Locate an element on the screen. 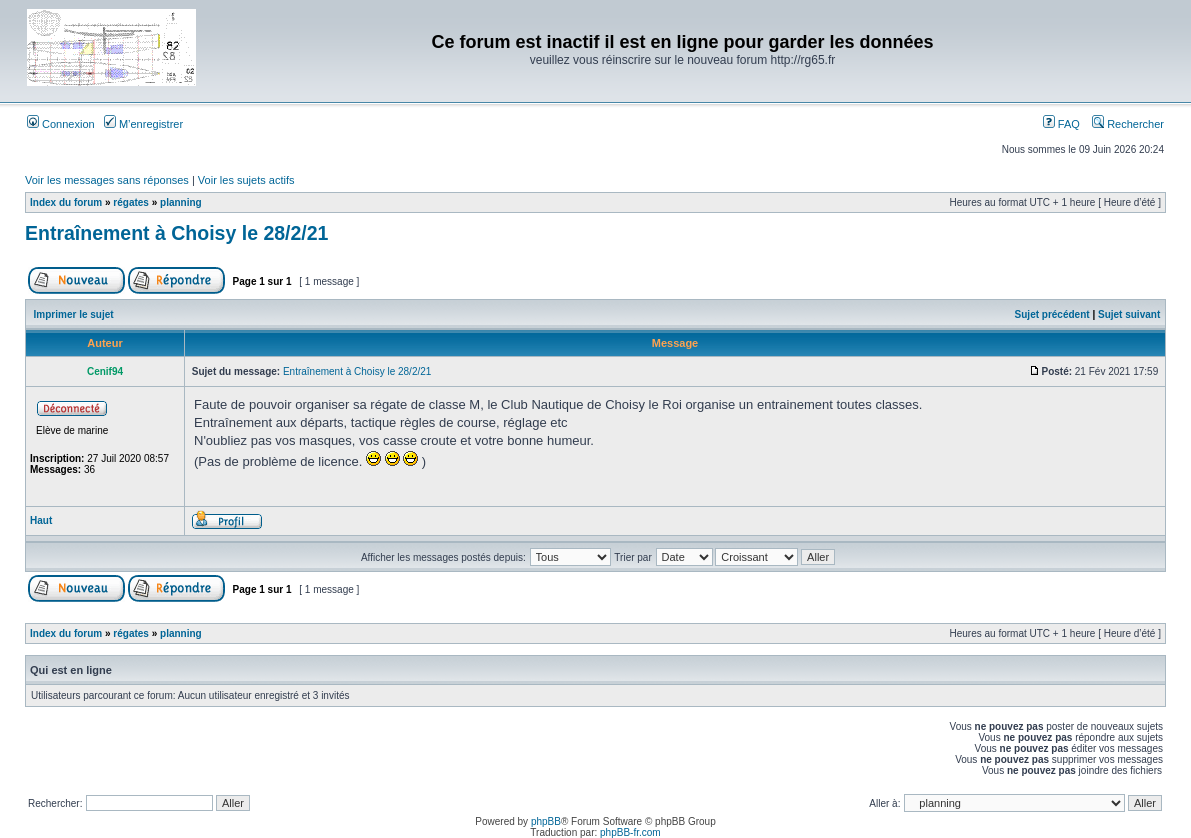  phpBB-fr.com is located at coordinates (630, 832).